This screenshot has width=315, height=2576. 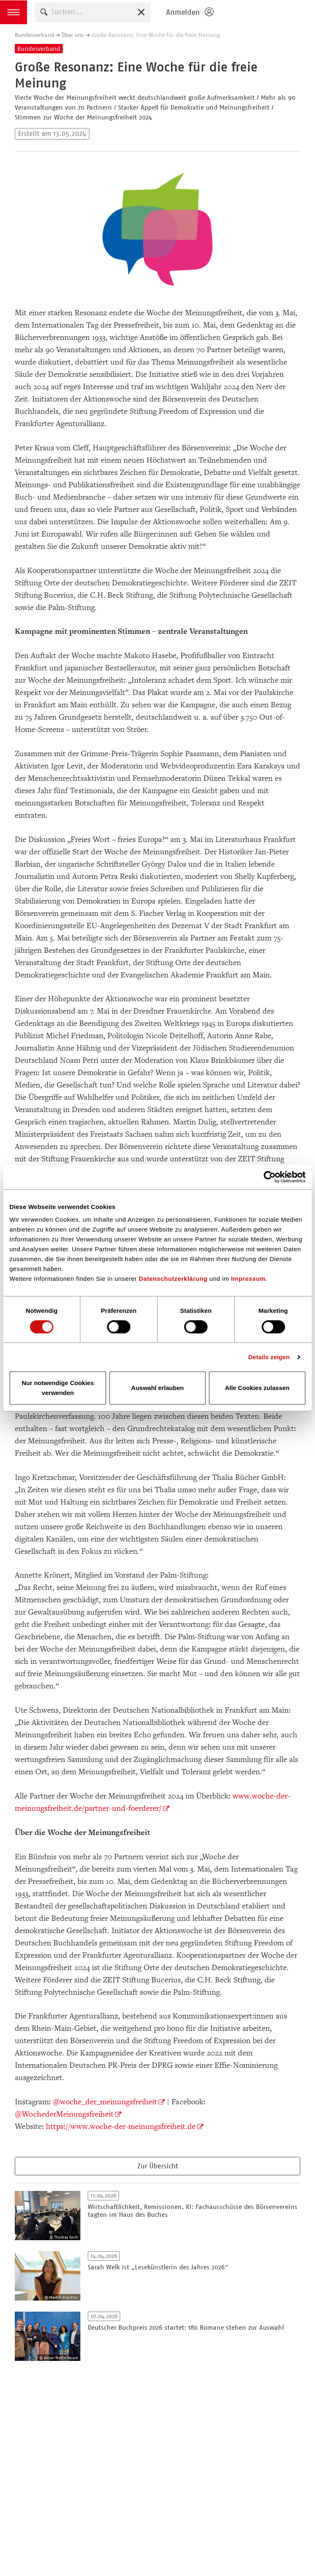 I want to click on https://www.woche-der-meinungsfreiheit.de, so click(x=121, y=2126).